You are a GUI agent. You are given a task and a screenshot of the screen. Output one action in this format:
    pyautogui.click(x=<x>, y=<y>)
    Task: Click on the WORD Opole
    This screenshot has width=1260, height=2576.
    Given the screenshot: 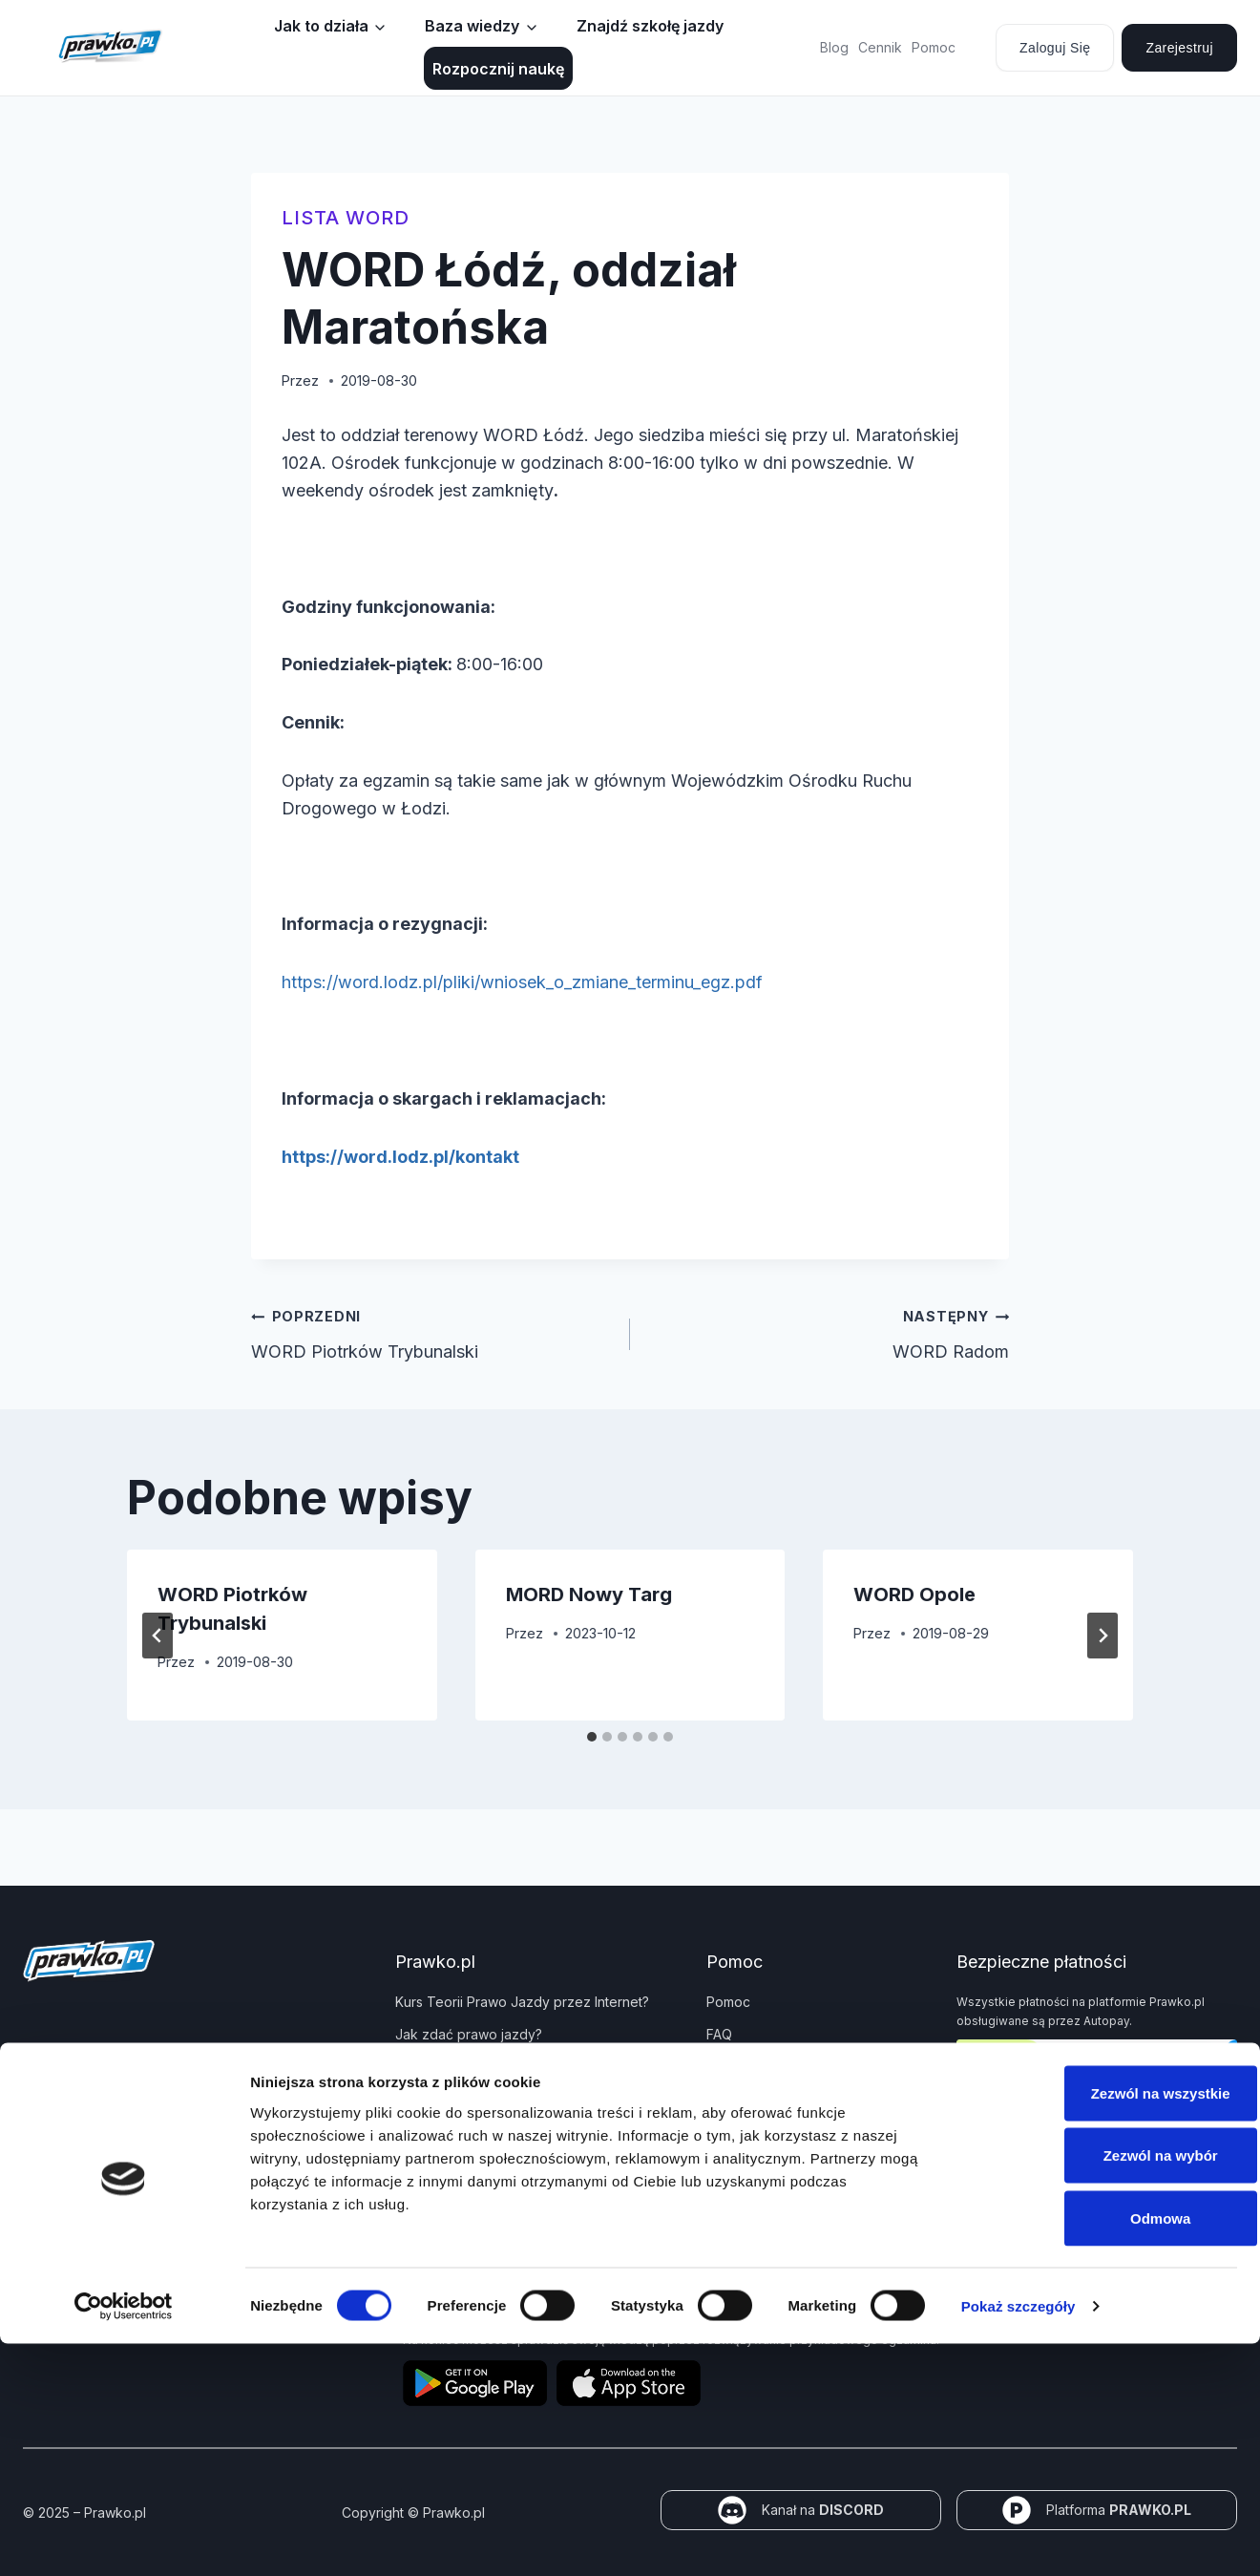 What is the action you would take?
    pyautogui.click(x=914, y=1594)
    